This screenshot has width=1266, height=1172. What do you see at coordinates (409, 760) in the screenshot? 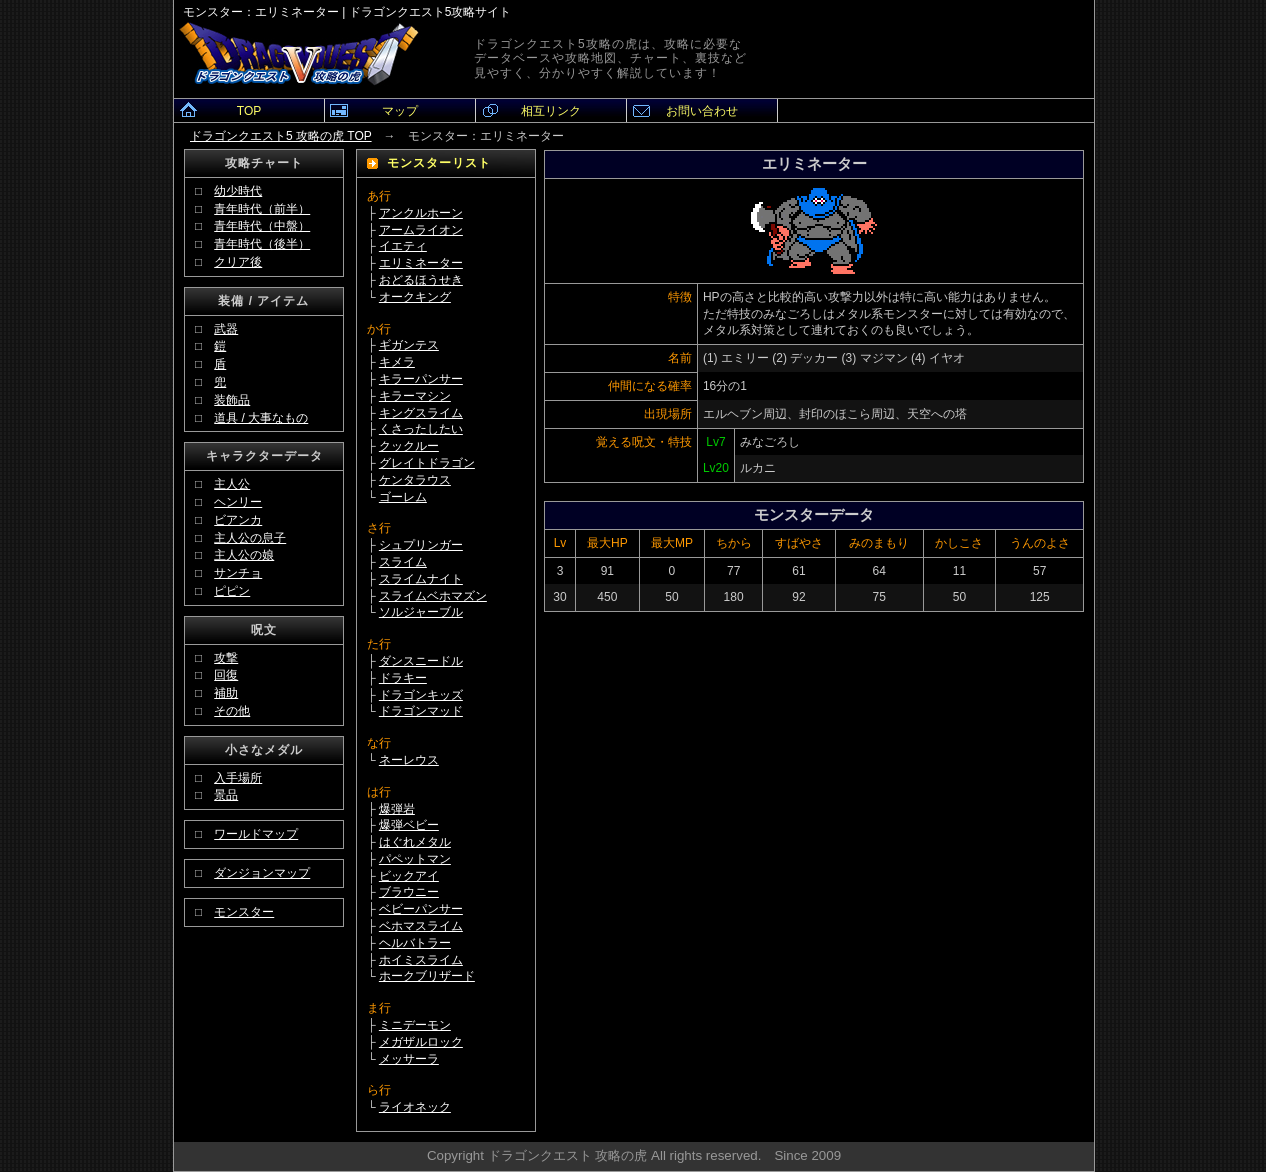
I see `ネーレウス` at bounding box center [409, 760].